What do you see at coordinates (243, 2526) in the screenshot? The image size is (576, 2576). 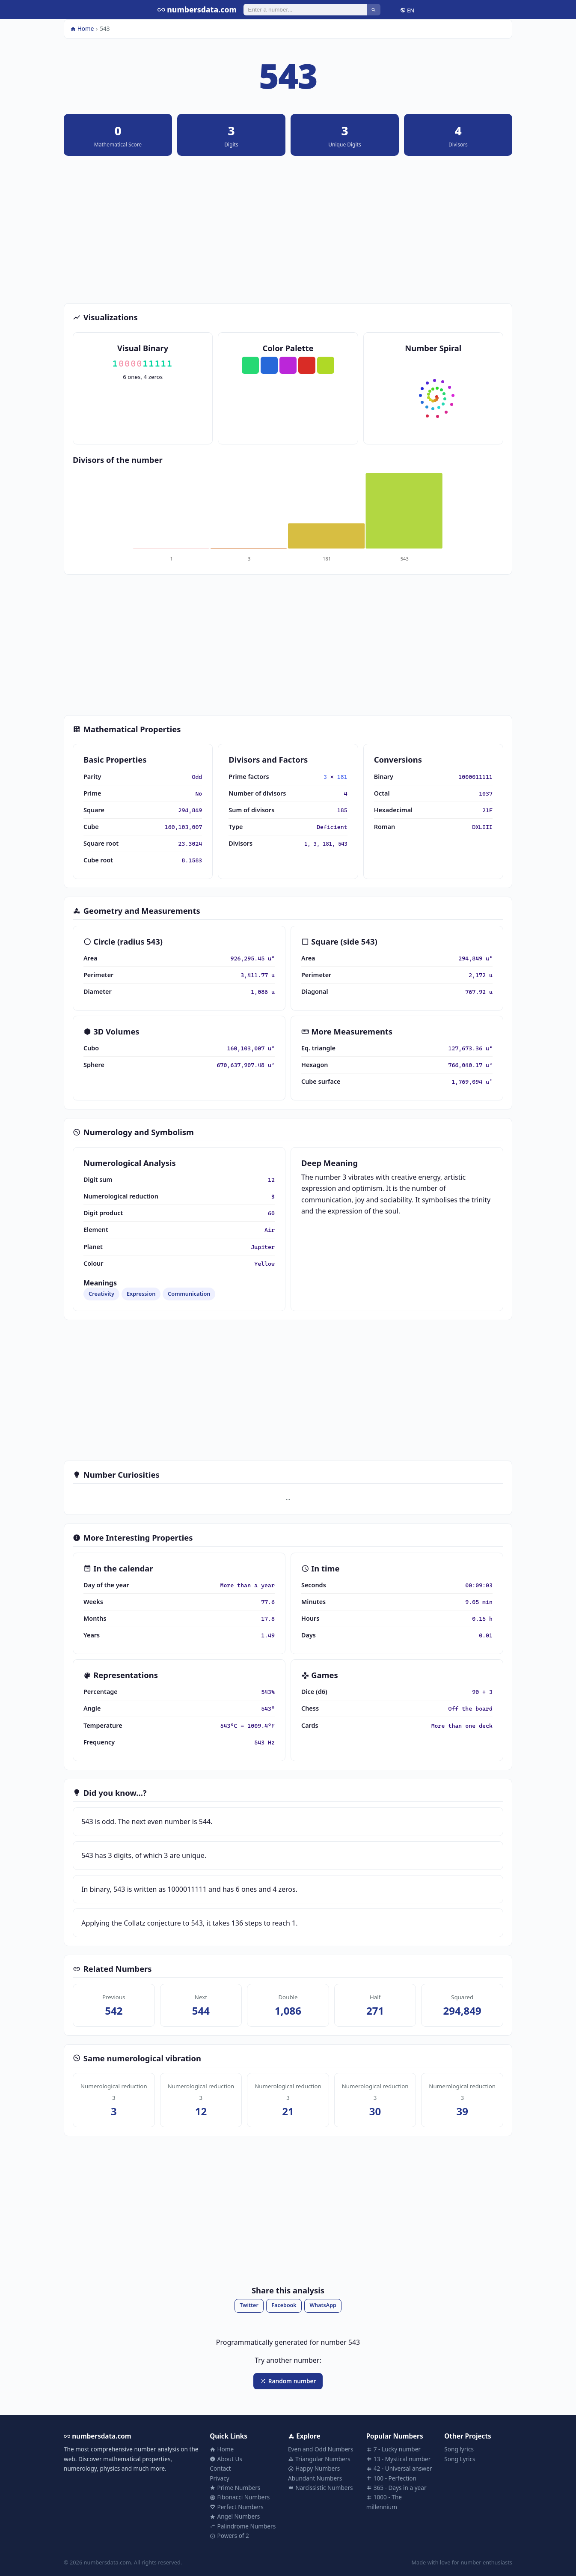 I see `Palindrome Numbers` at bounding box center [243, 2526].